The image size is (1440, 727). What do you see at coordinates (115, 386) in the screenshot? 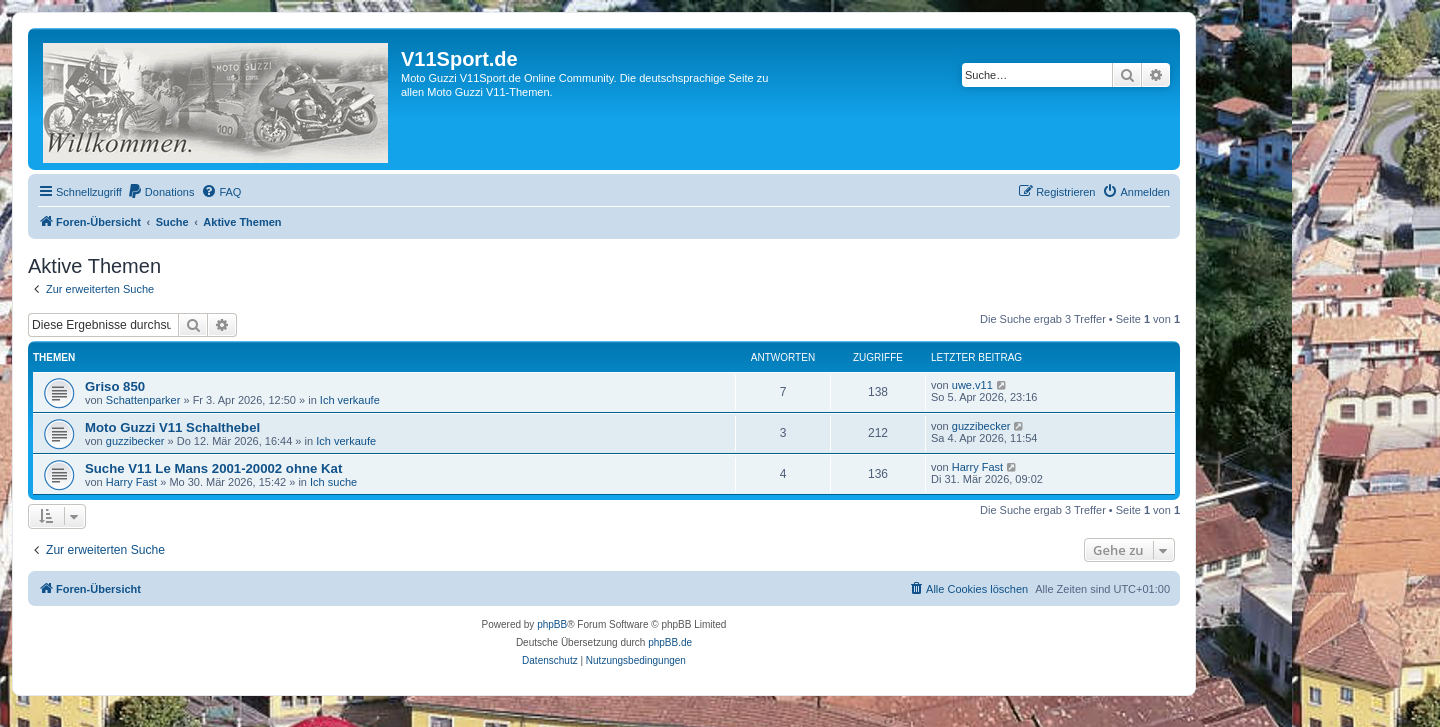
I see `Griso 850` at bounding box center [115, 386].